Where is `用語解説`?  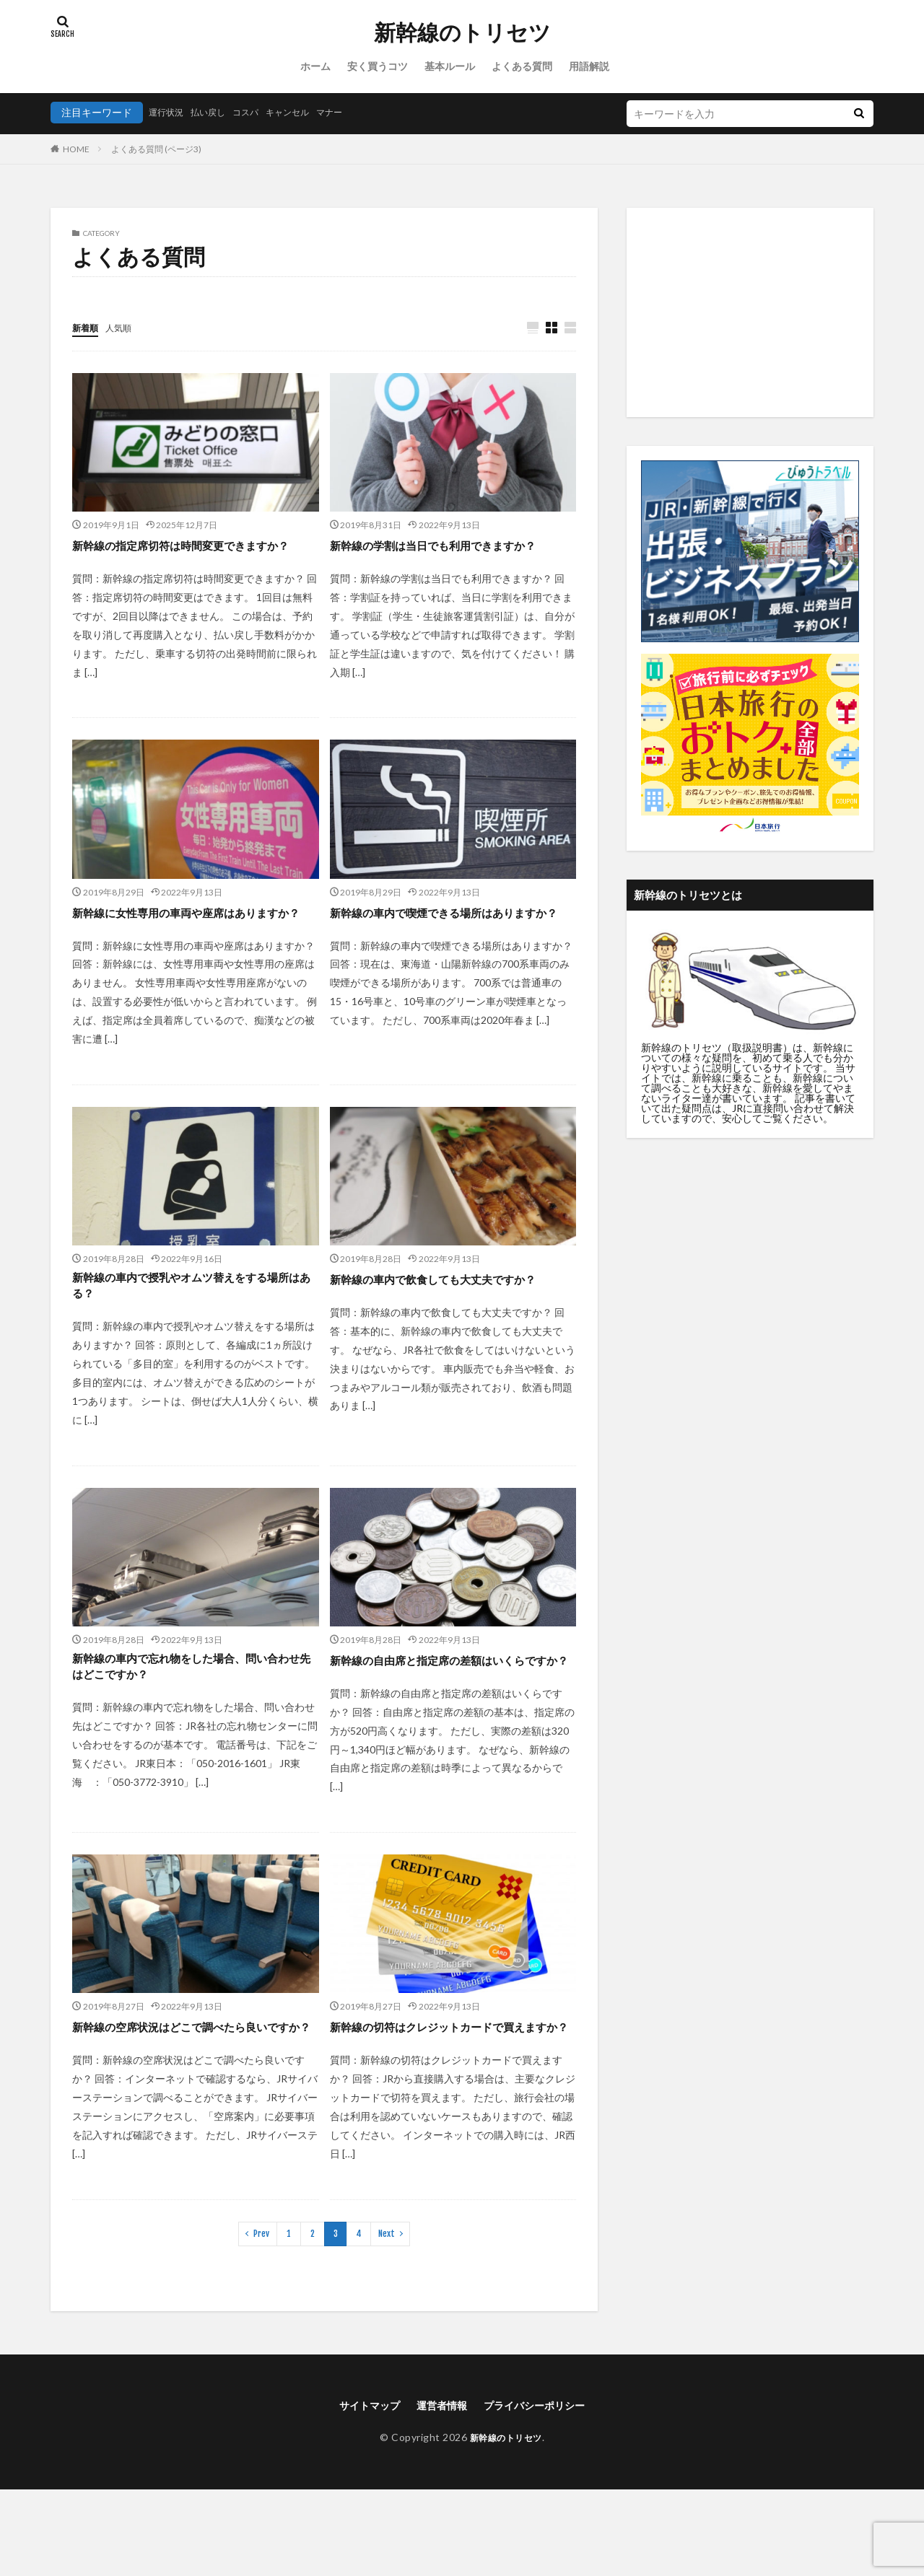 用語解説 is located at coordinates (589, 66).